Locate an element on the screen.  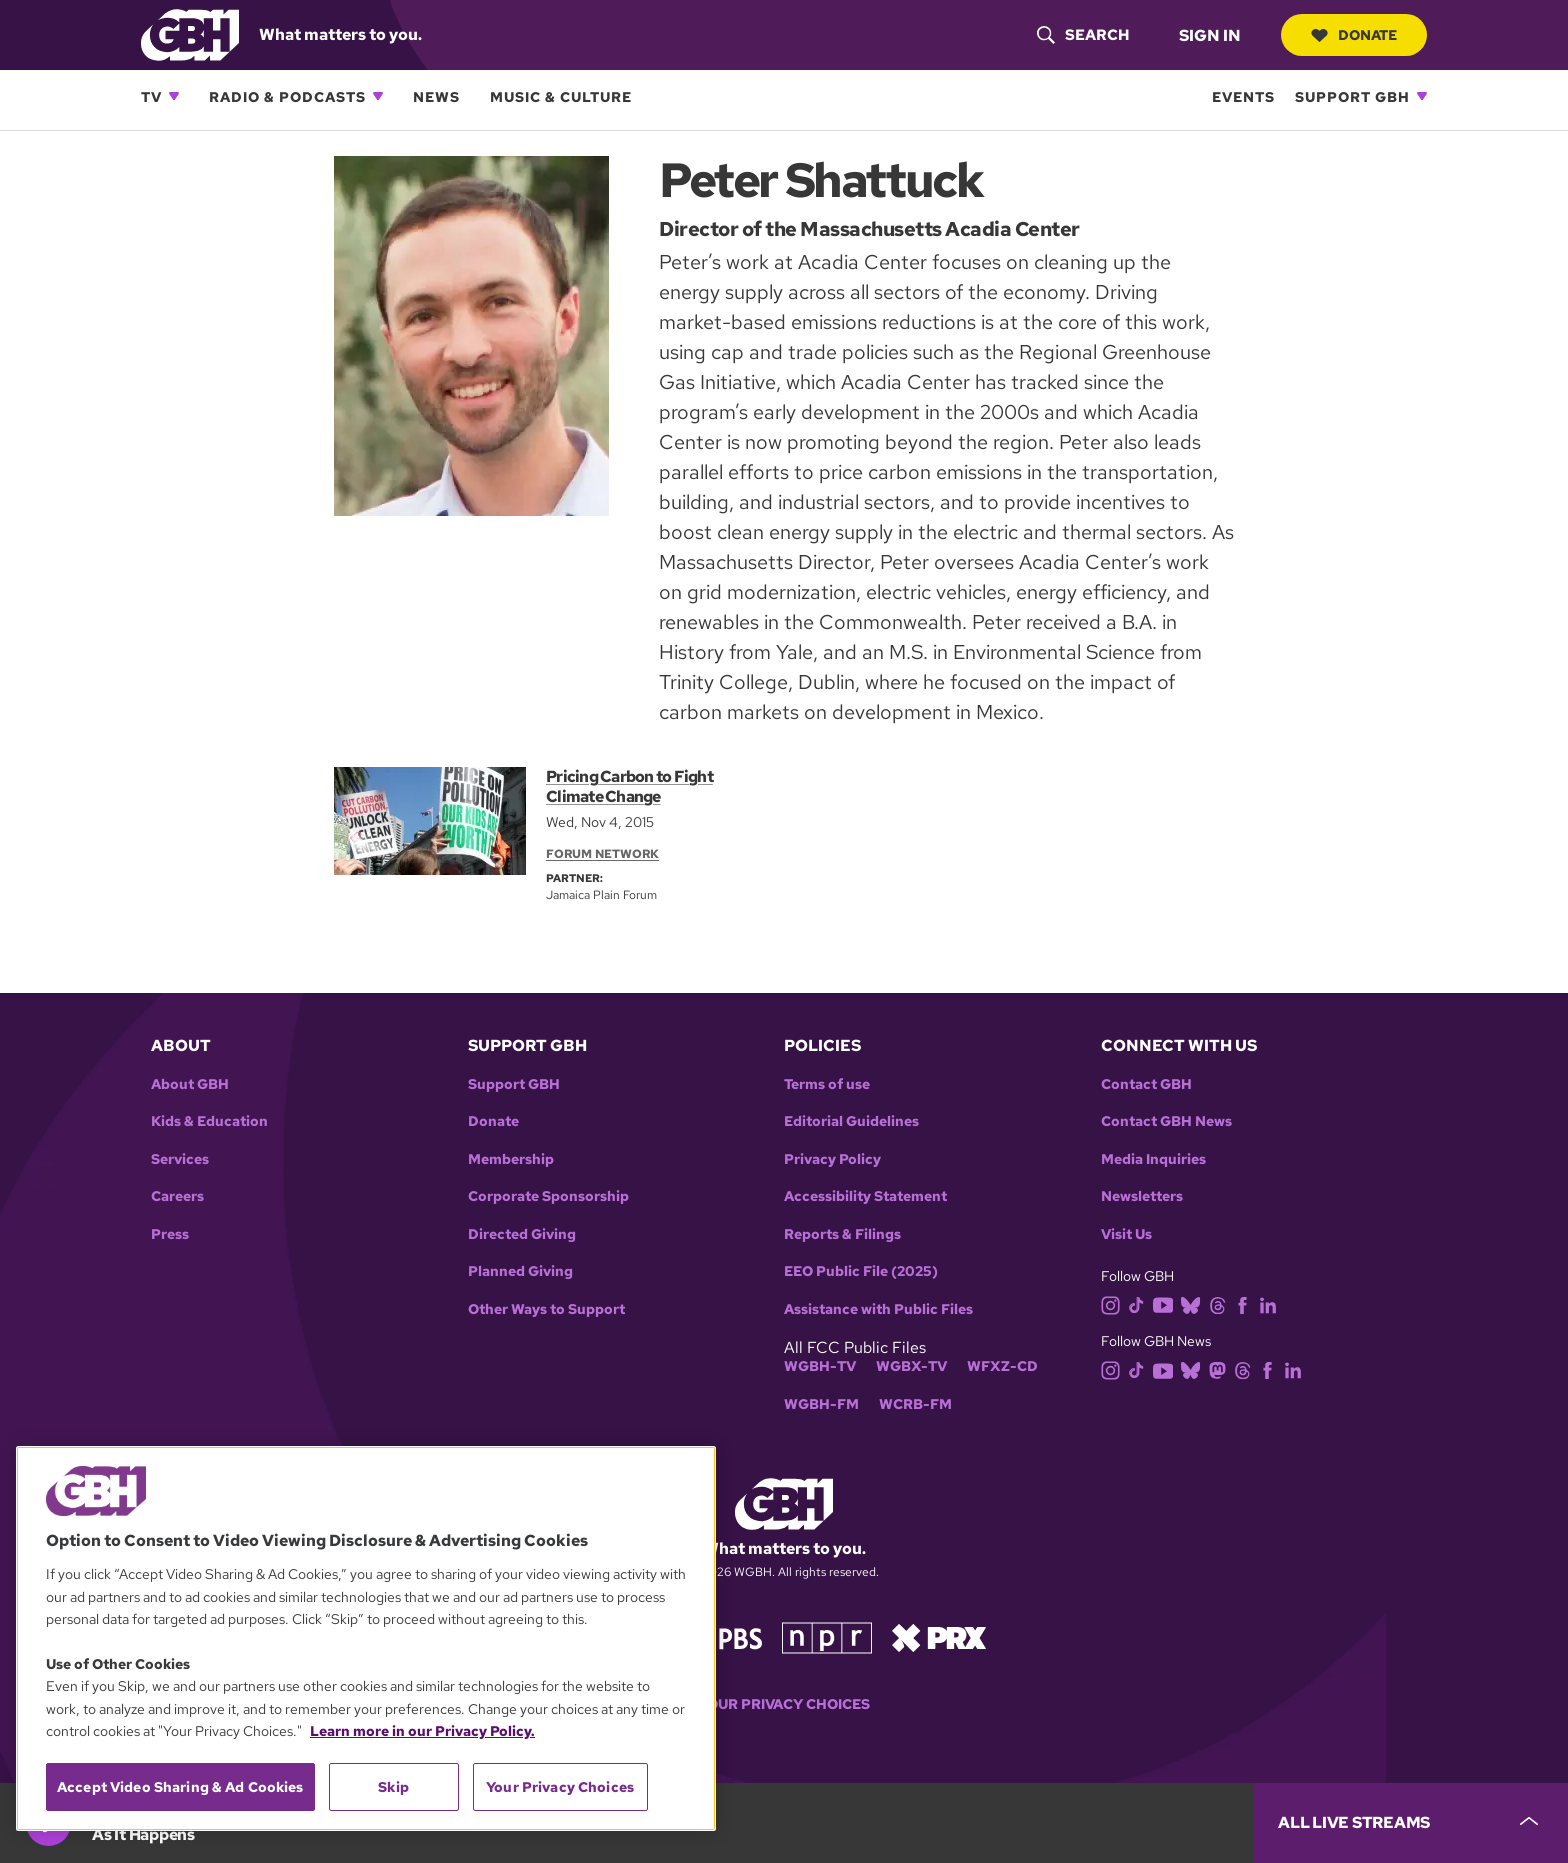
[mastodon] is located at coordinates (1221, 1369).